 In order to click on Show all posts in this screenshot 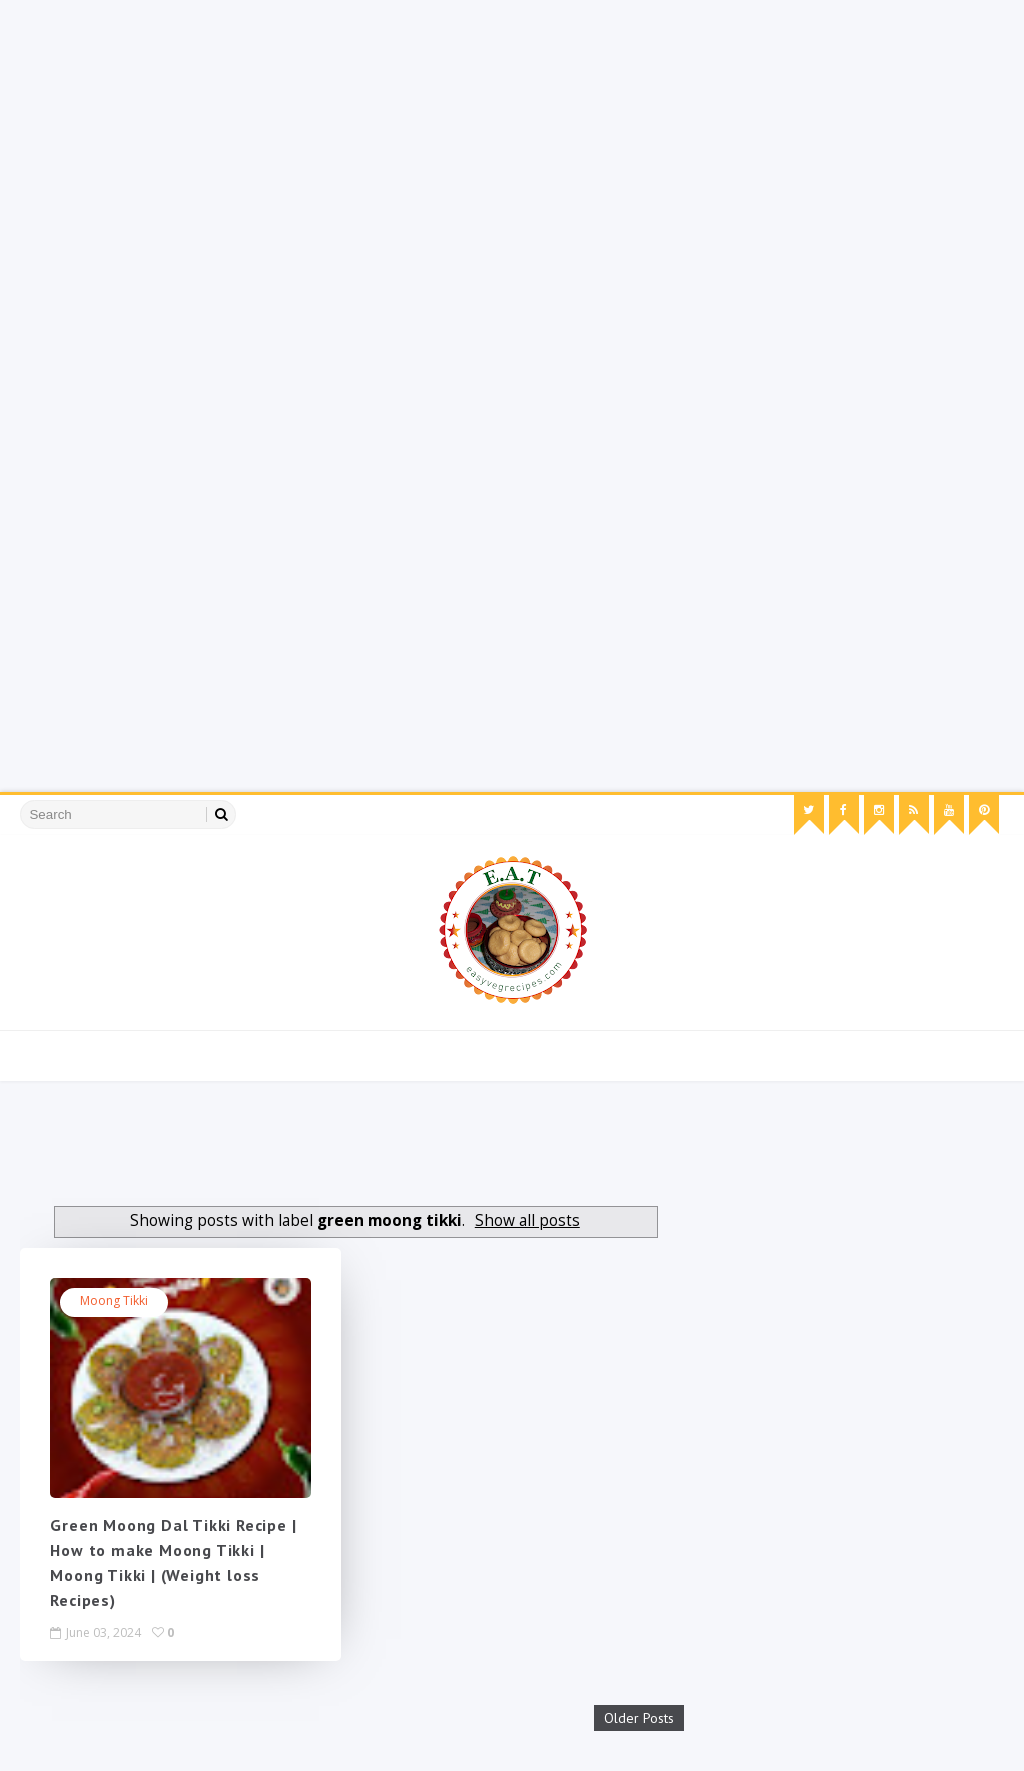, I will do `click(527, 1220)`.